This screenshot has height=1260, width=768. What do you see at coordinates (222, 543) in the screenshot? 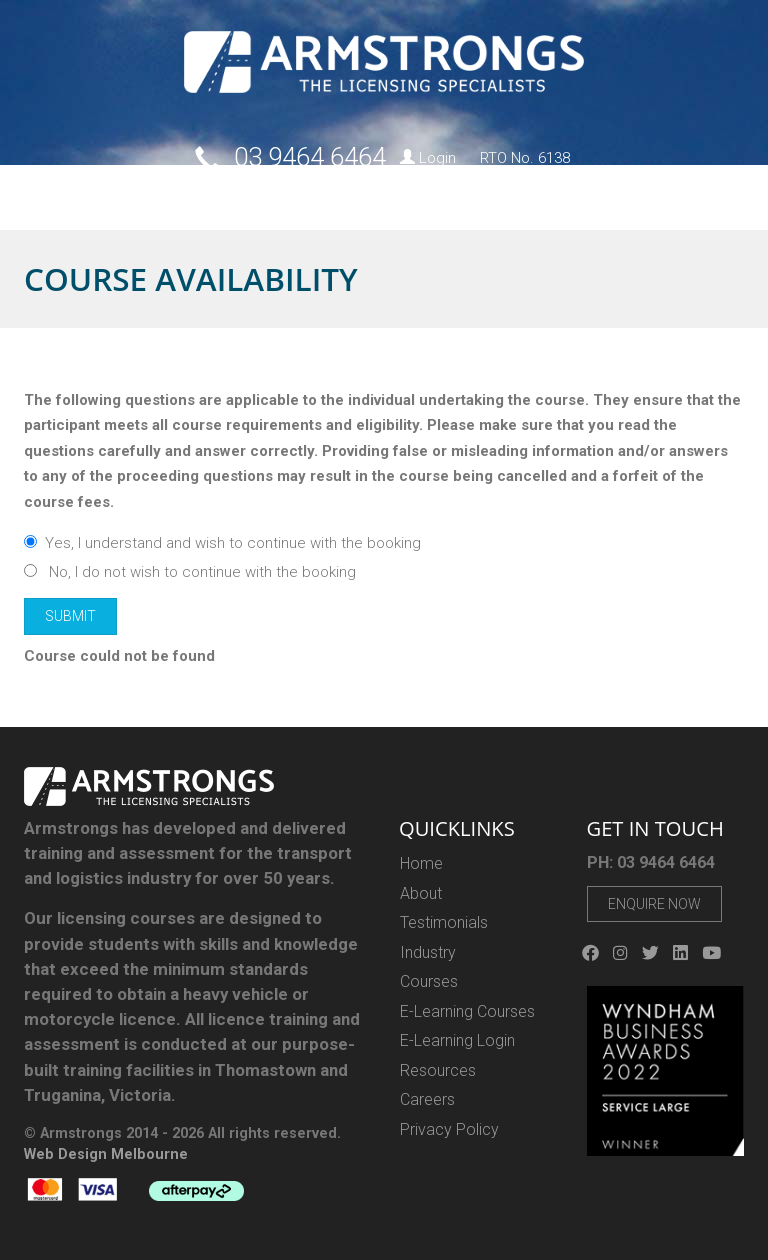
I see `Yes, I understand and wish to continue with the booking` at bounding box center [222, 543].